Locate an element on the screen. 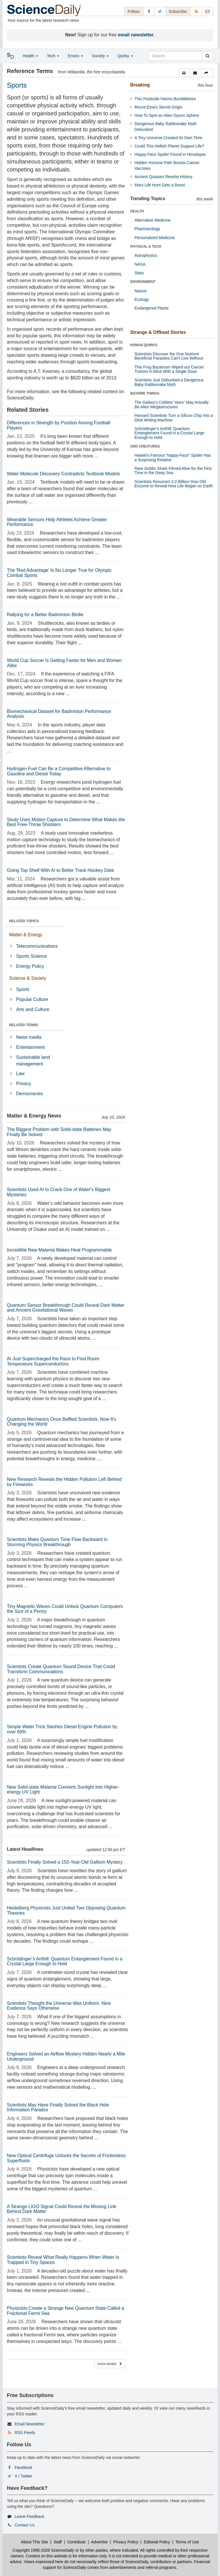 The height and width of the screenshot is (2576, 220). BIZARRE THINGS is located at coordinates (145, 393).